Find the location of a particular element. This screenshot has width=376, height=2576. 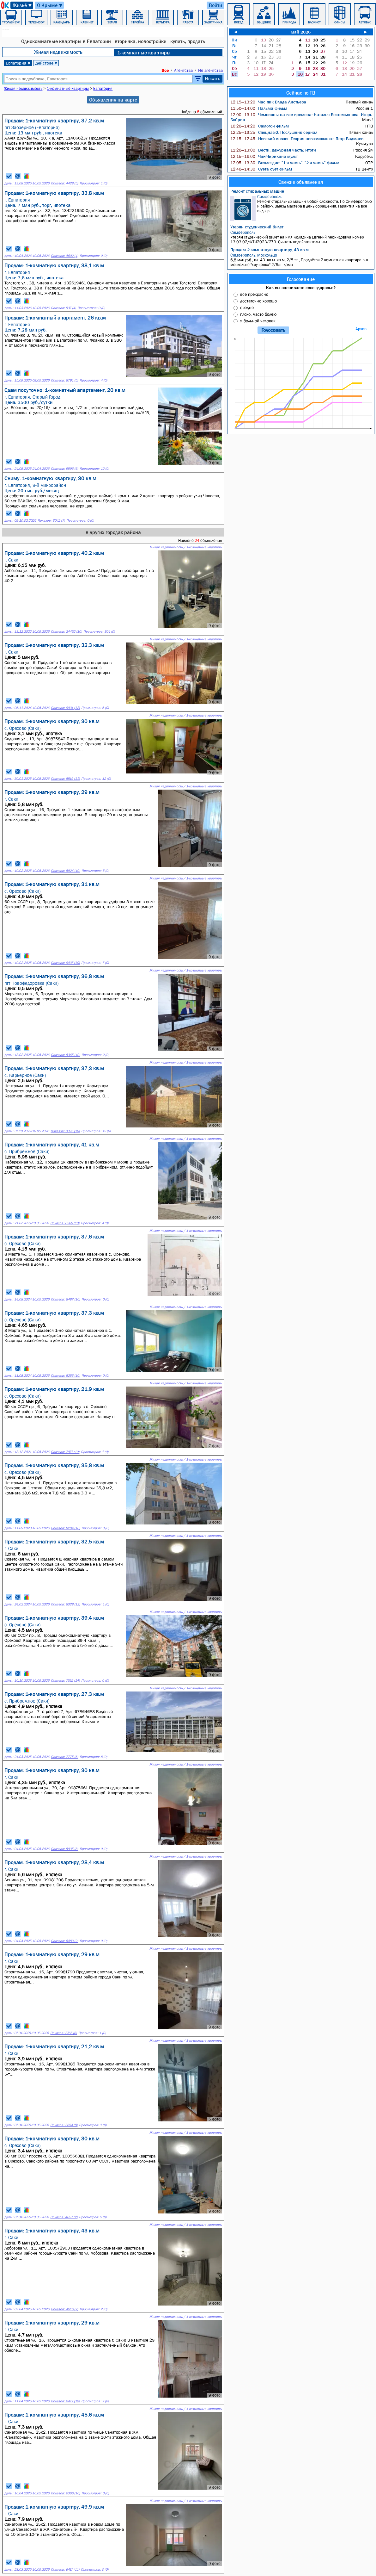

Показов: 24452 (10) is located at coordinates (66, 631).